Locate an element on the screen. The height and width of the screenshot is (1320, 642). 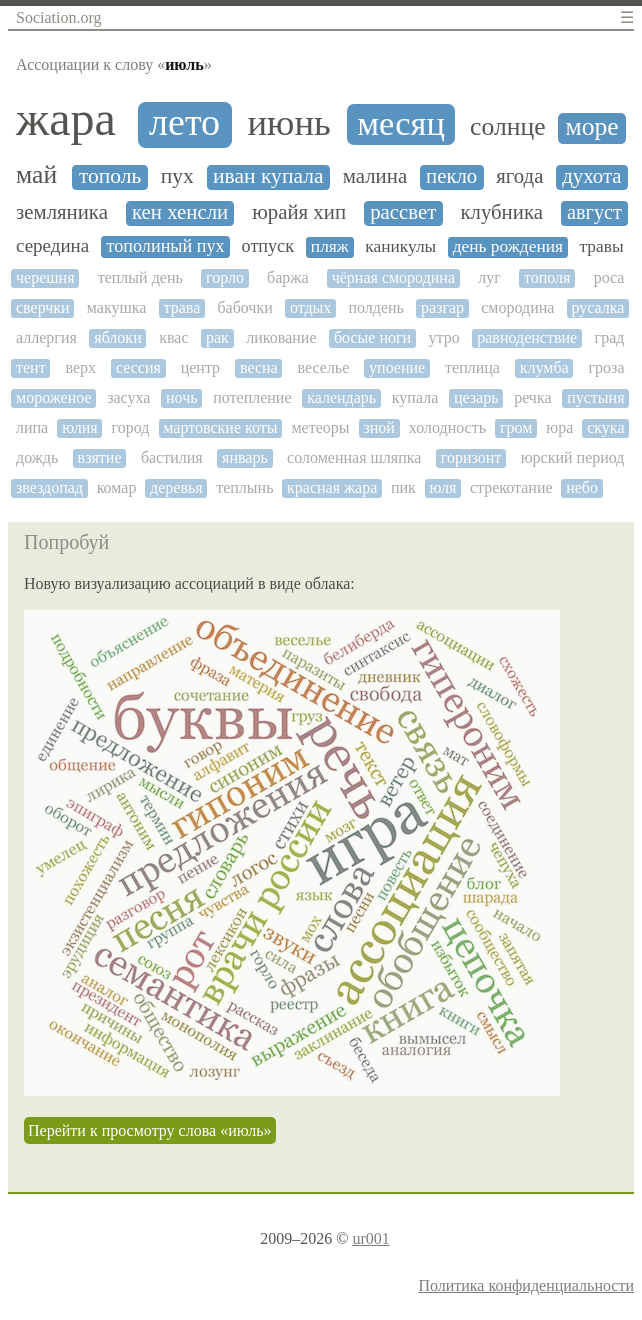
рассвет is located at coordinates (403, 212).